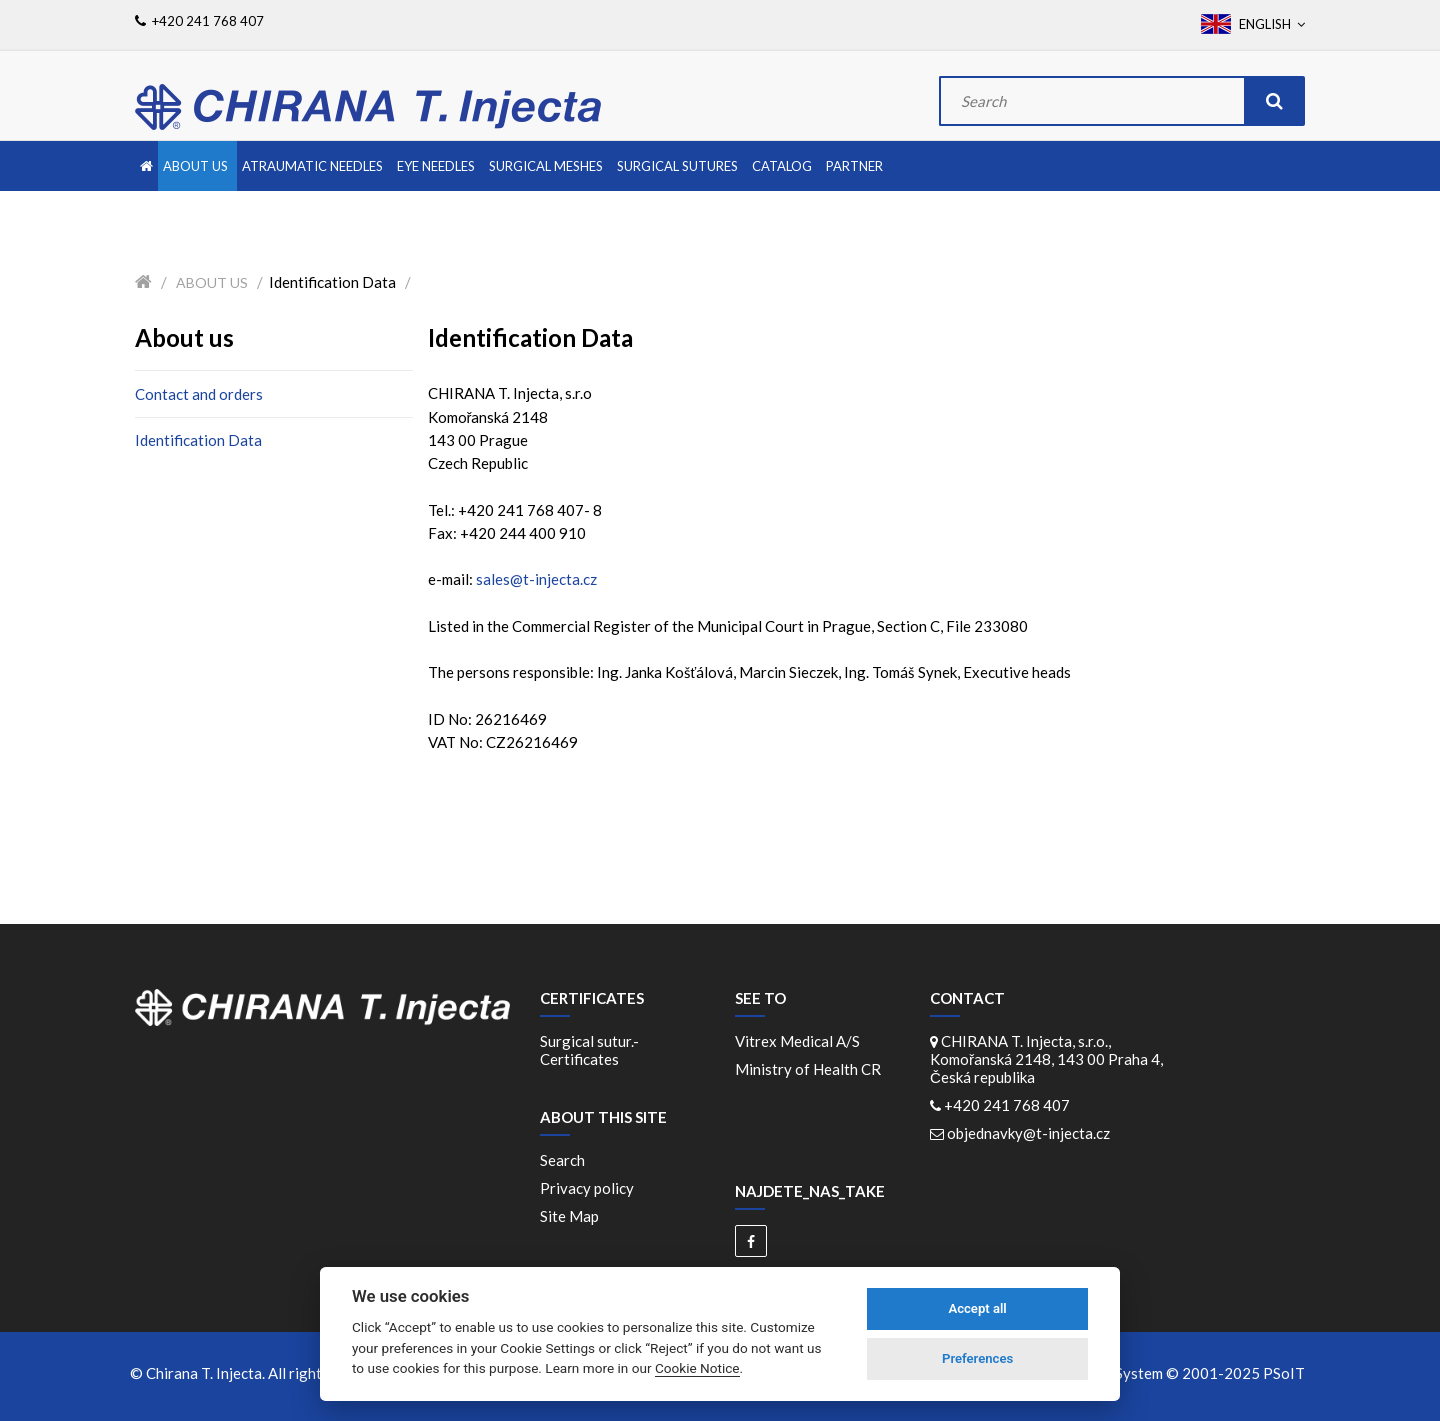 The width and height of the screenshot is (1440, 1421). I want to click on Accept all, so click(977, 1308).